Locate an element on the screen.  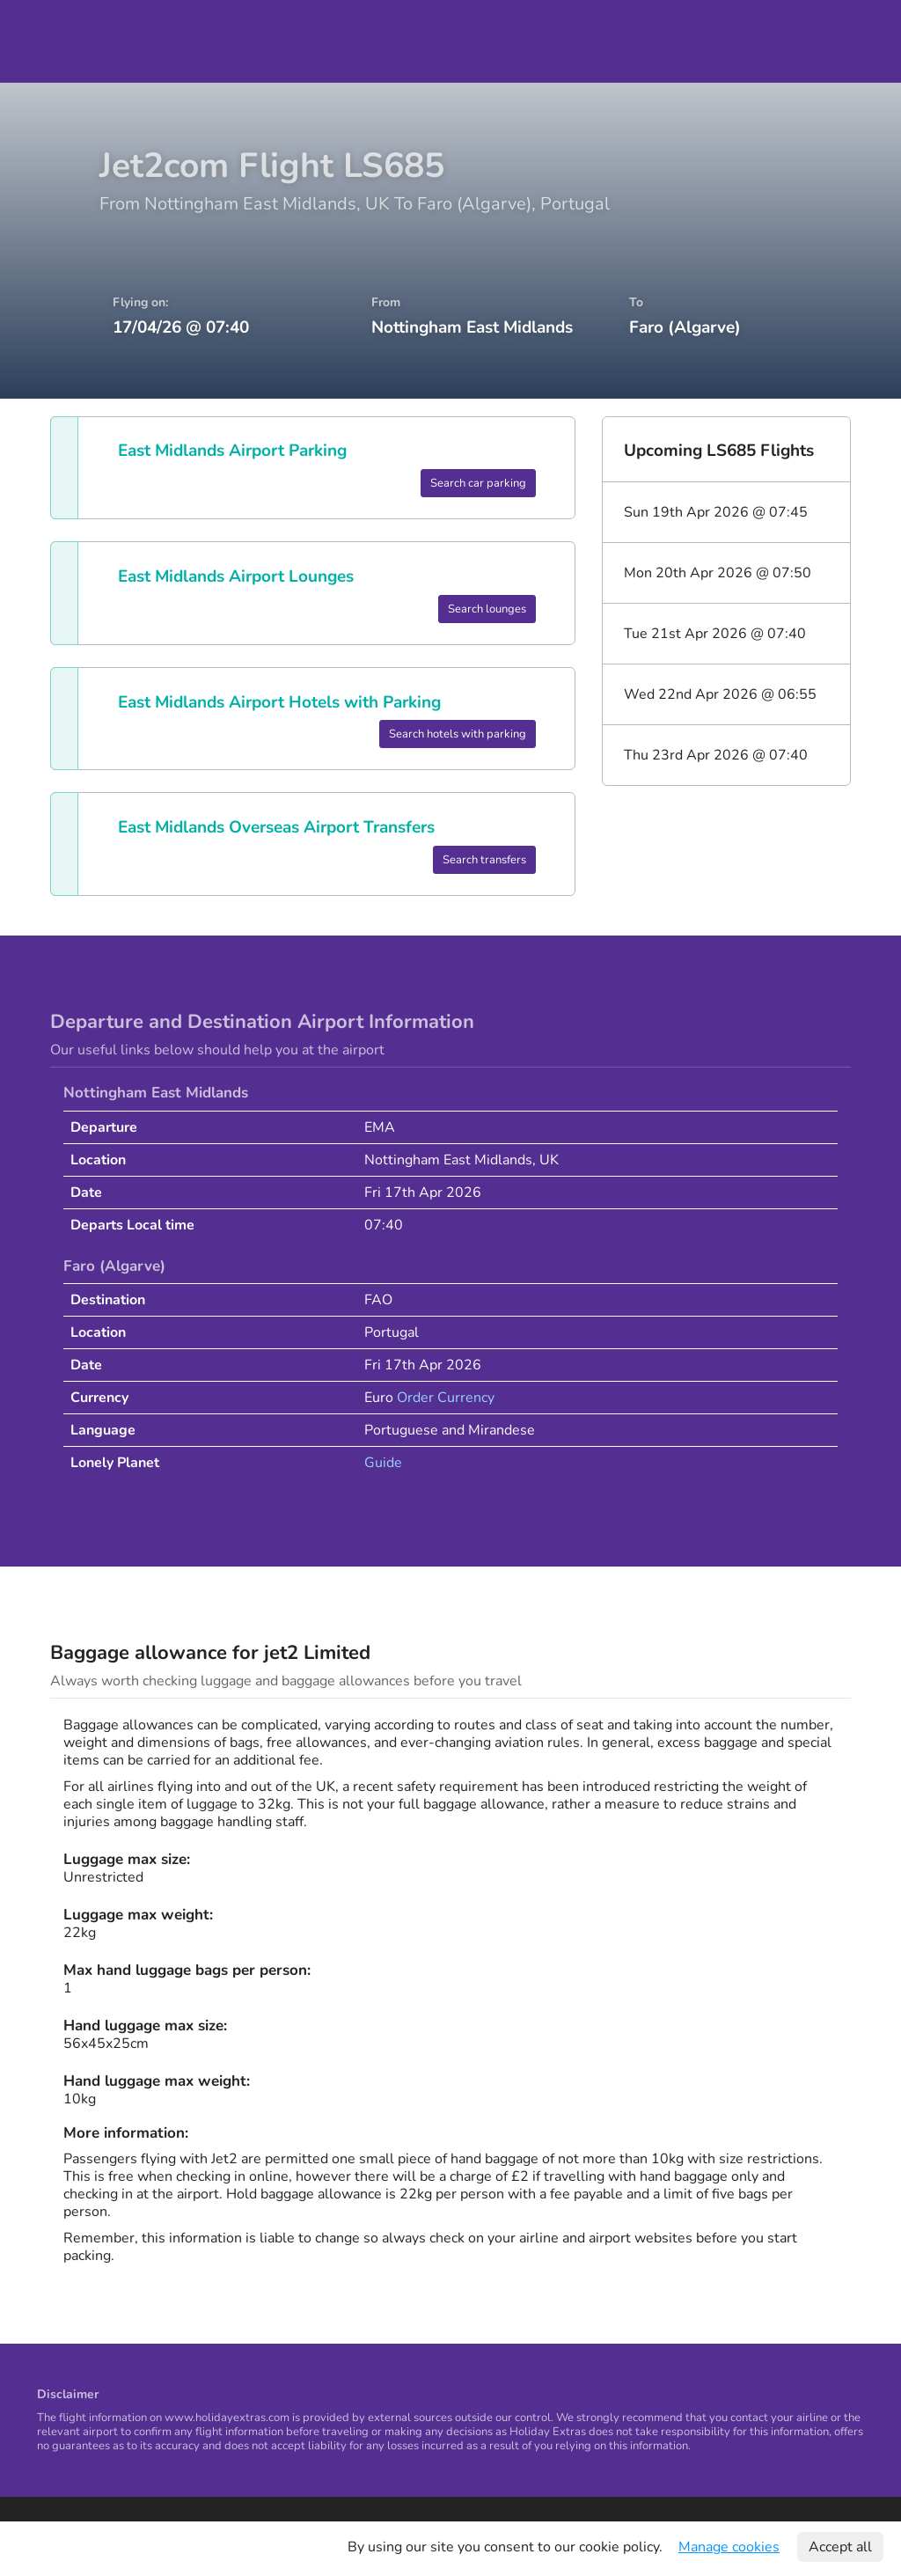
Guide is located at coordinates (383, 1462).